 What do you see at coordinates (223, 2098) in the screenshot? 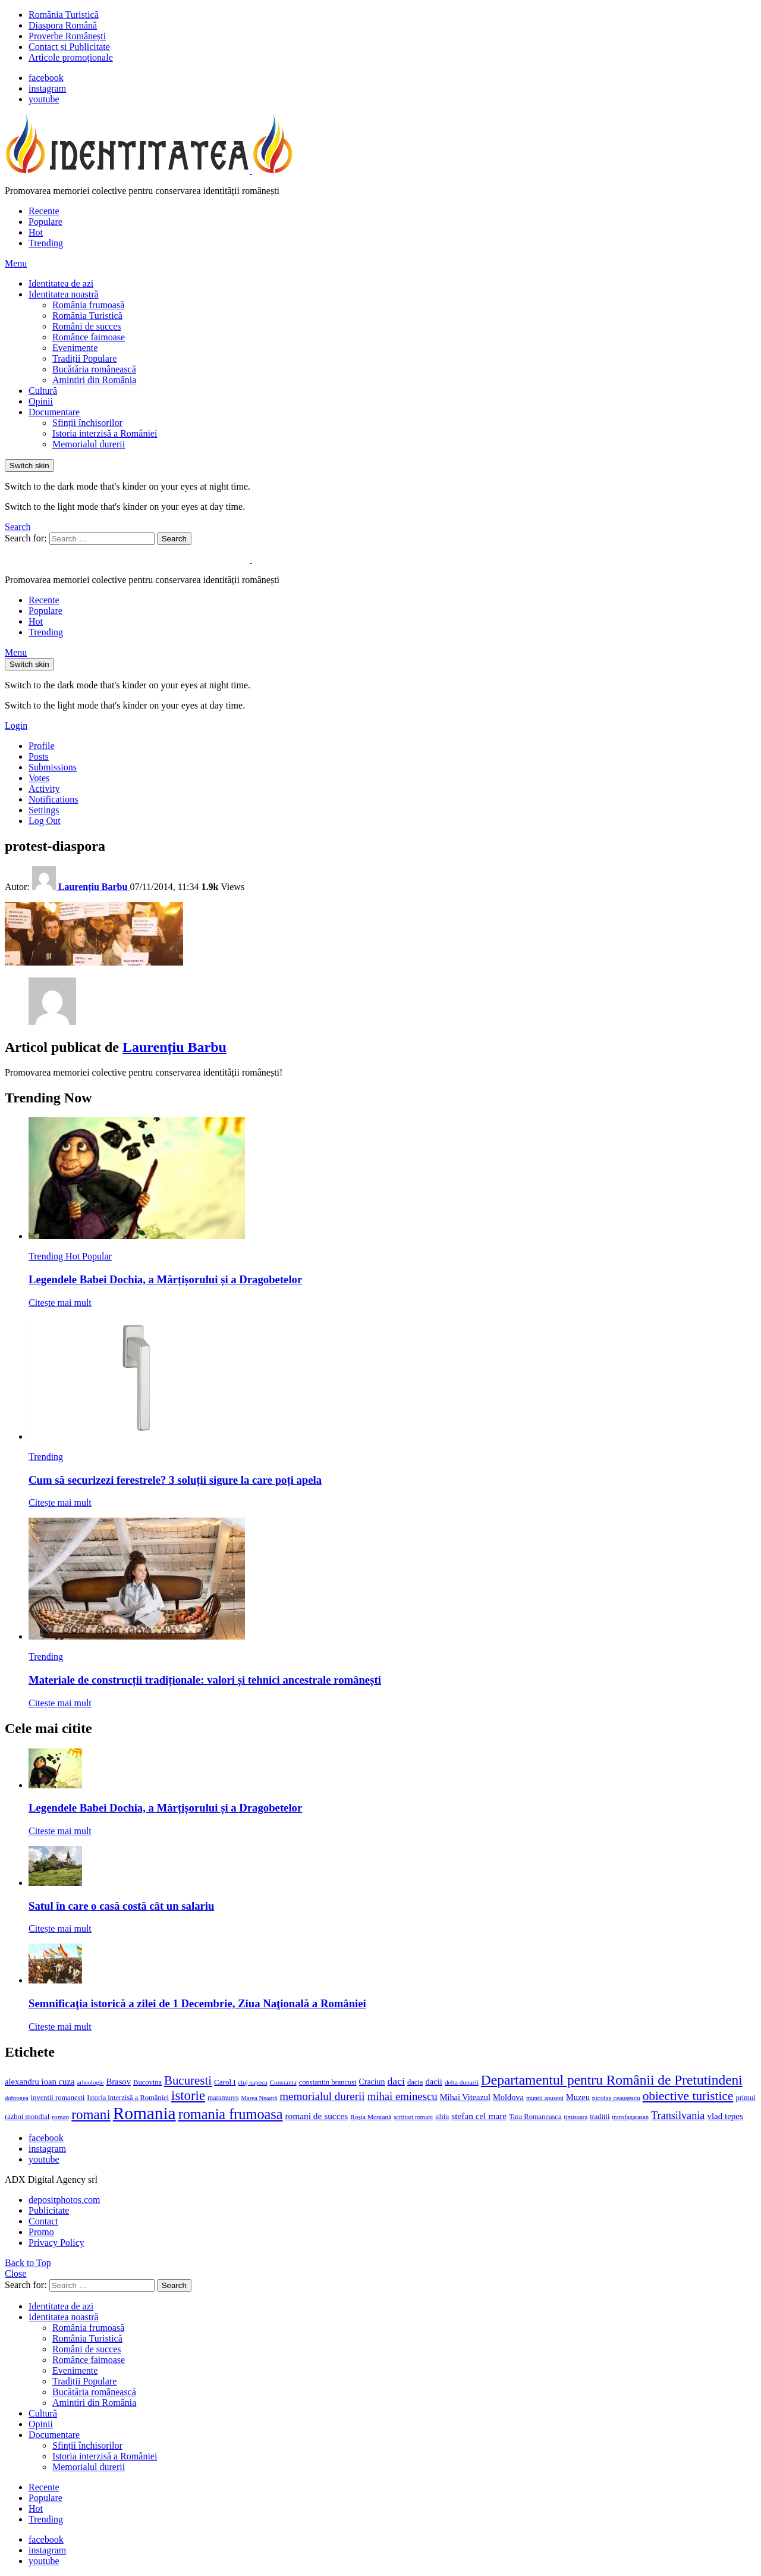
I see `maramures [maramures (12 elemente)]` at bounding box center [223, 2098].